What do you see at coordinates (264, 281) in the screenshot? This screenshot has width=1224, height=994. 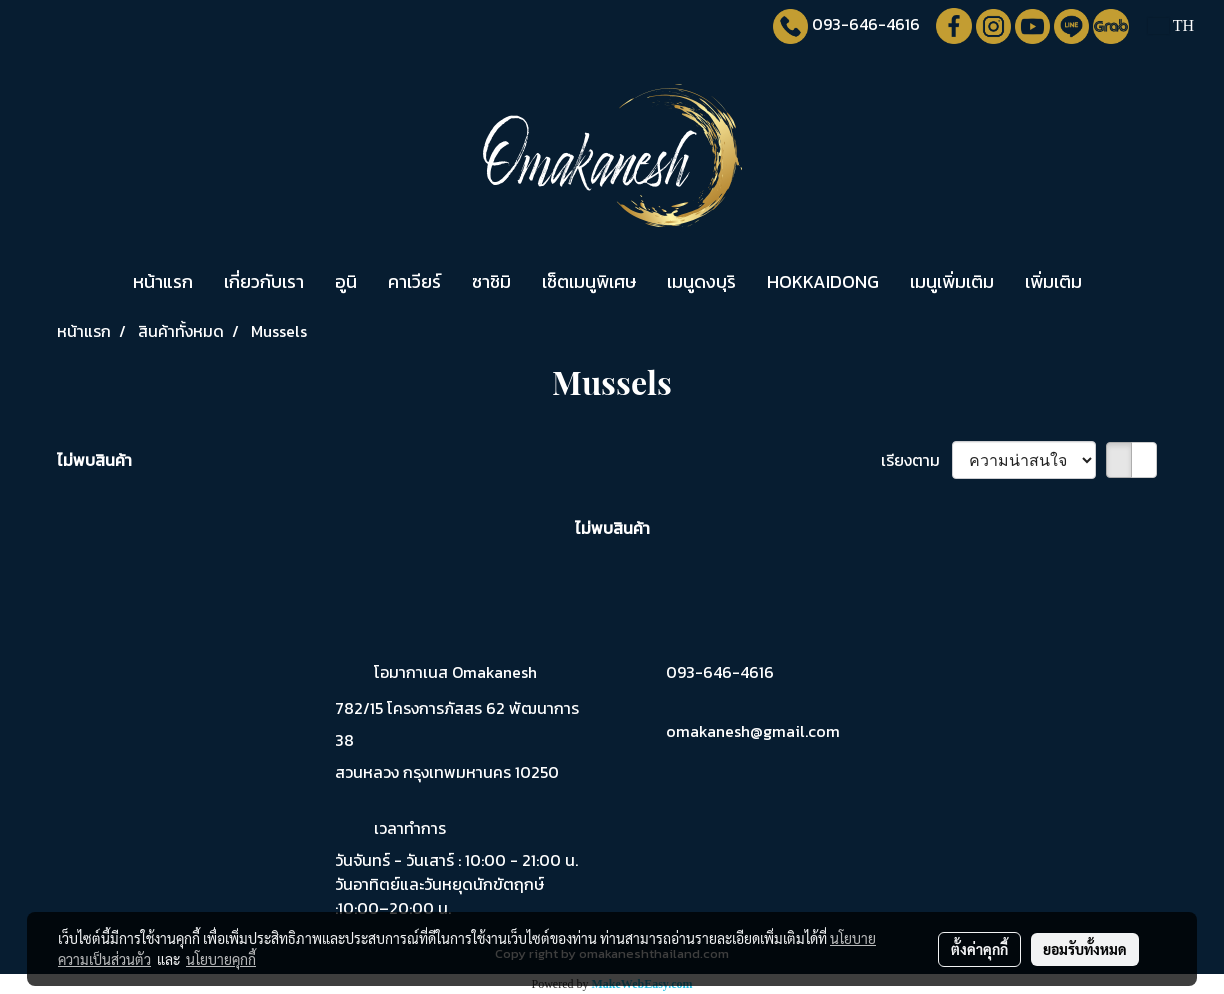 I see `เกี่ยวกับเรา` at bounding box center [264, 281].